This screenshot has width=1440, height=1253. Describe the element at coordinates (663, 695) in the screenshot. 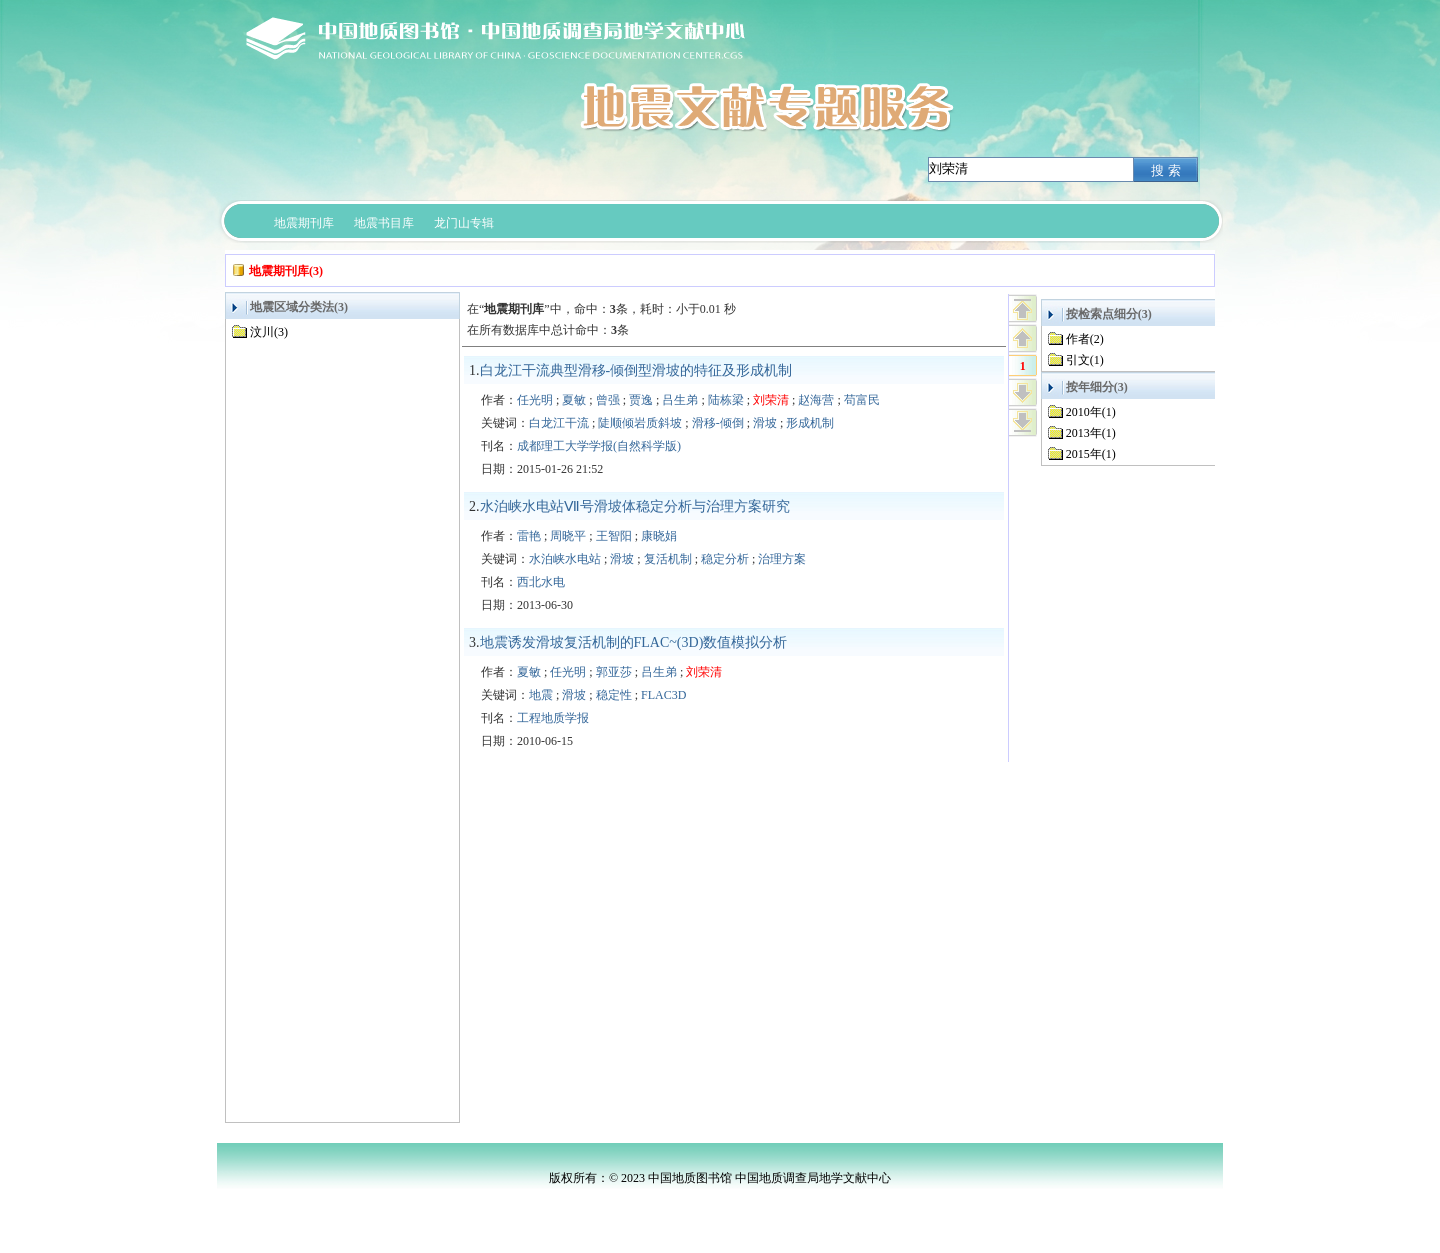

I see `FLAC3D` at that location.